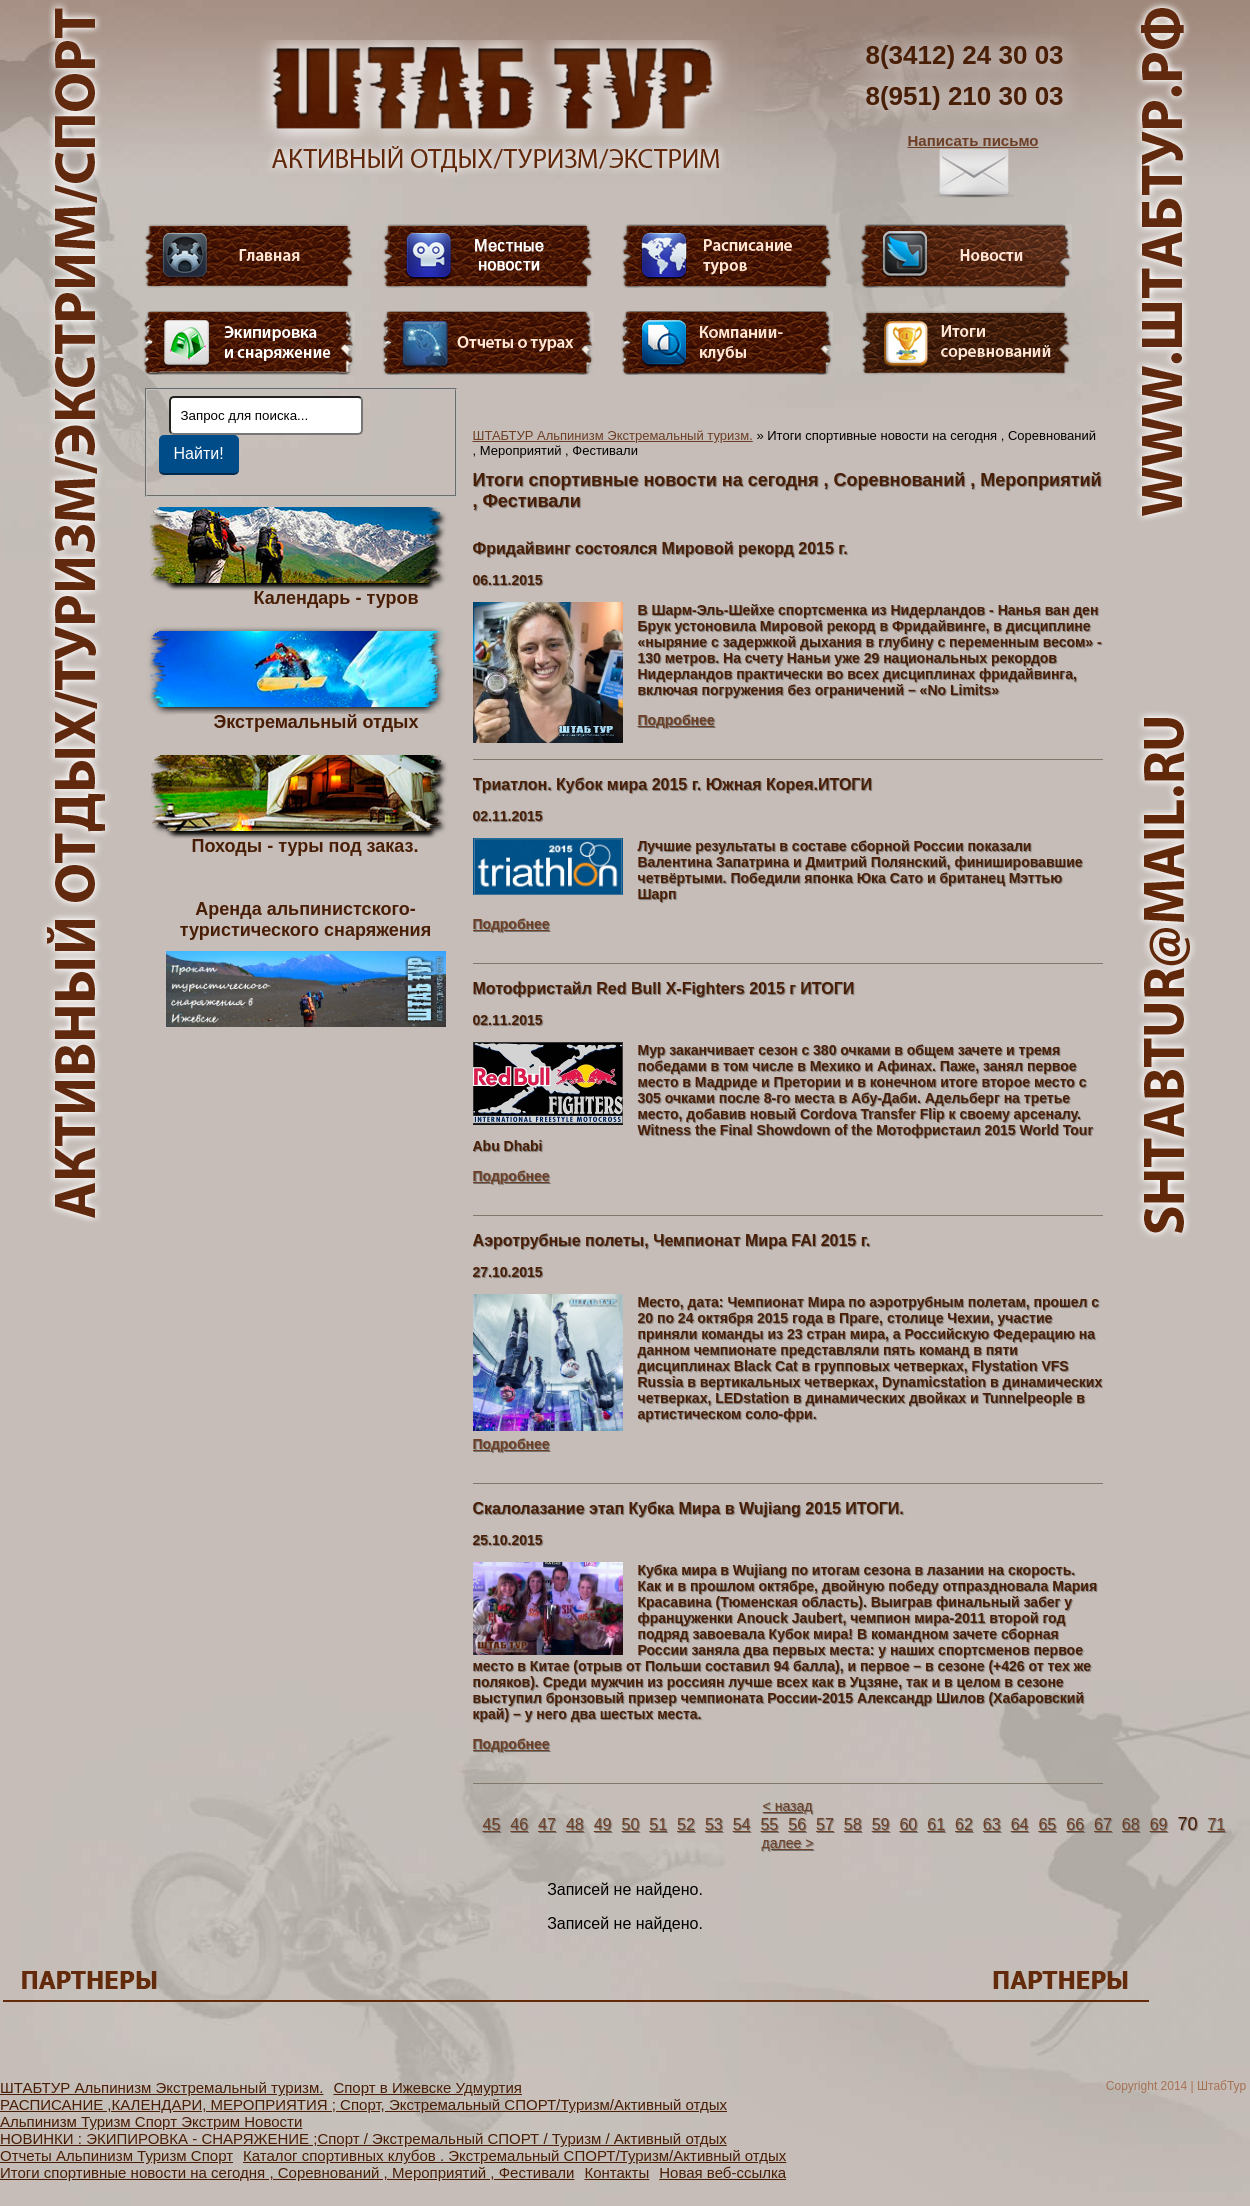 The width and height of the screenshot is (1250, 2206). Describe the element at coordinates (908, 1824) in the screenshot. I see `60` at that location.